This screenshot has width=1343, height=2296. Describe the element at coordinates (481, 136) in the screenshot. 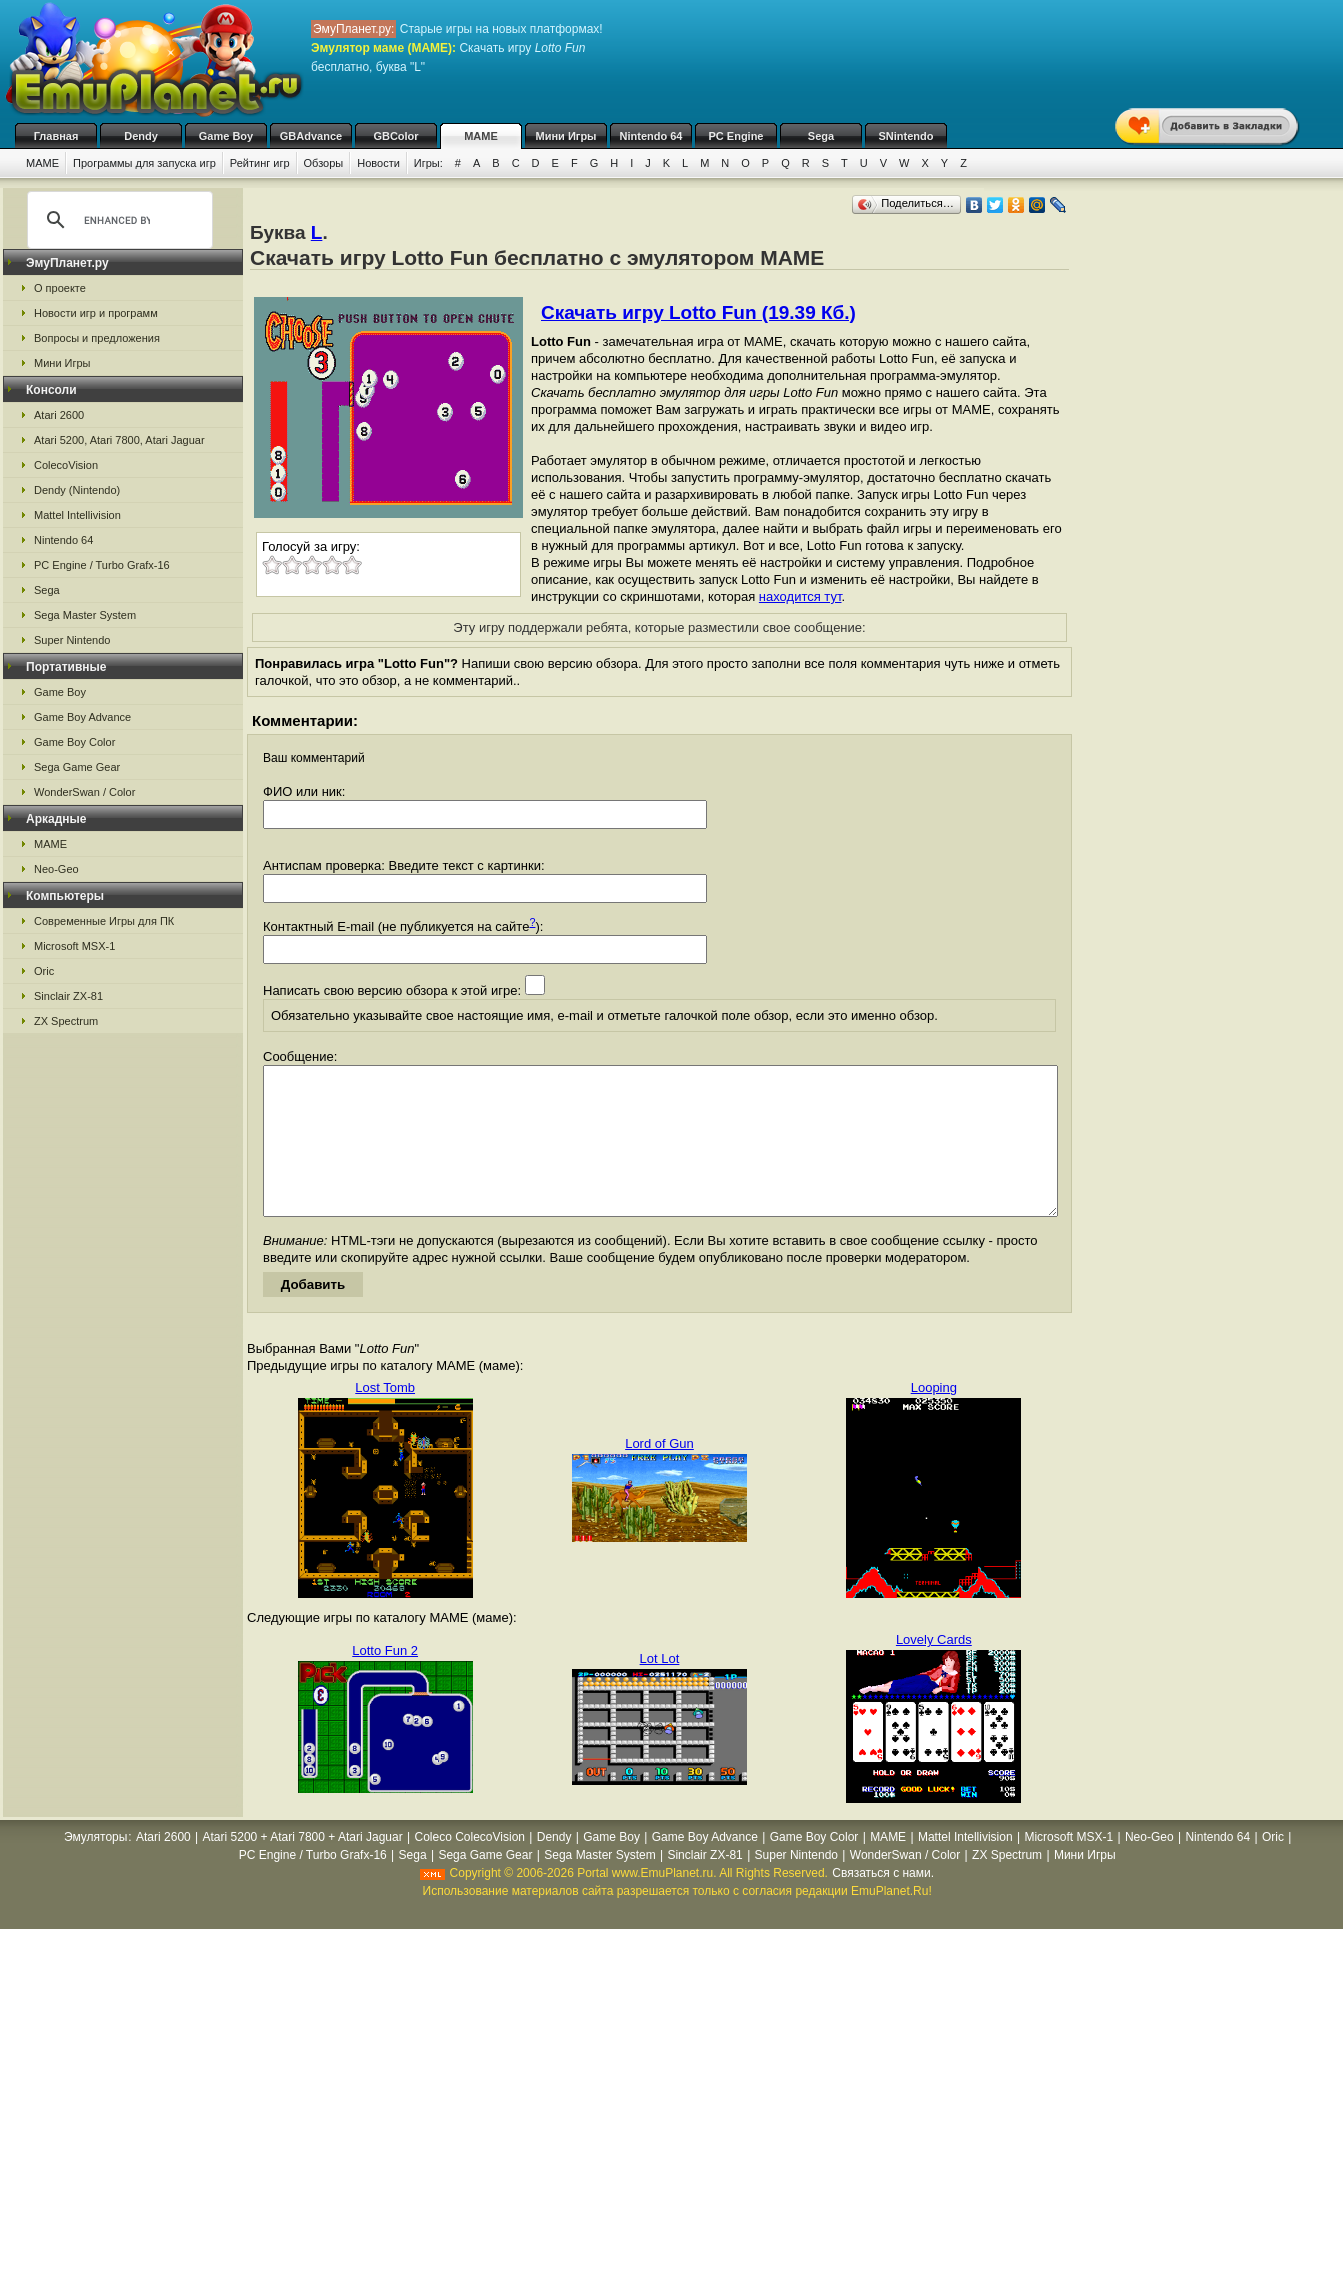

I see `MAME` at that location.